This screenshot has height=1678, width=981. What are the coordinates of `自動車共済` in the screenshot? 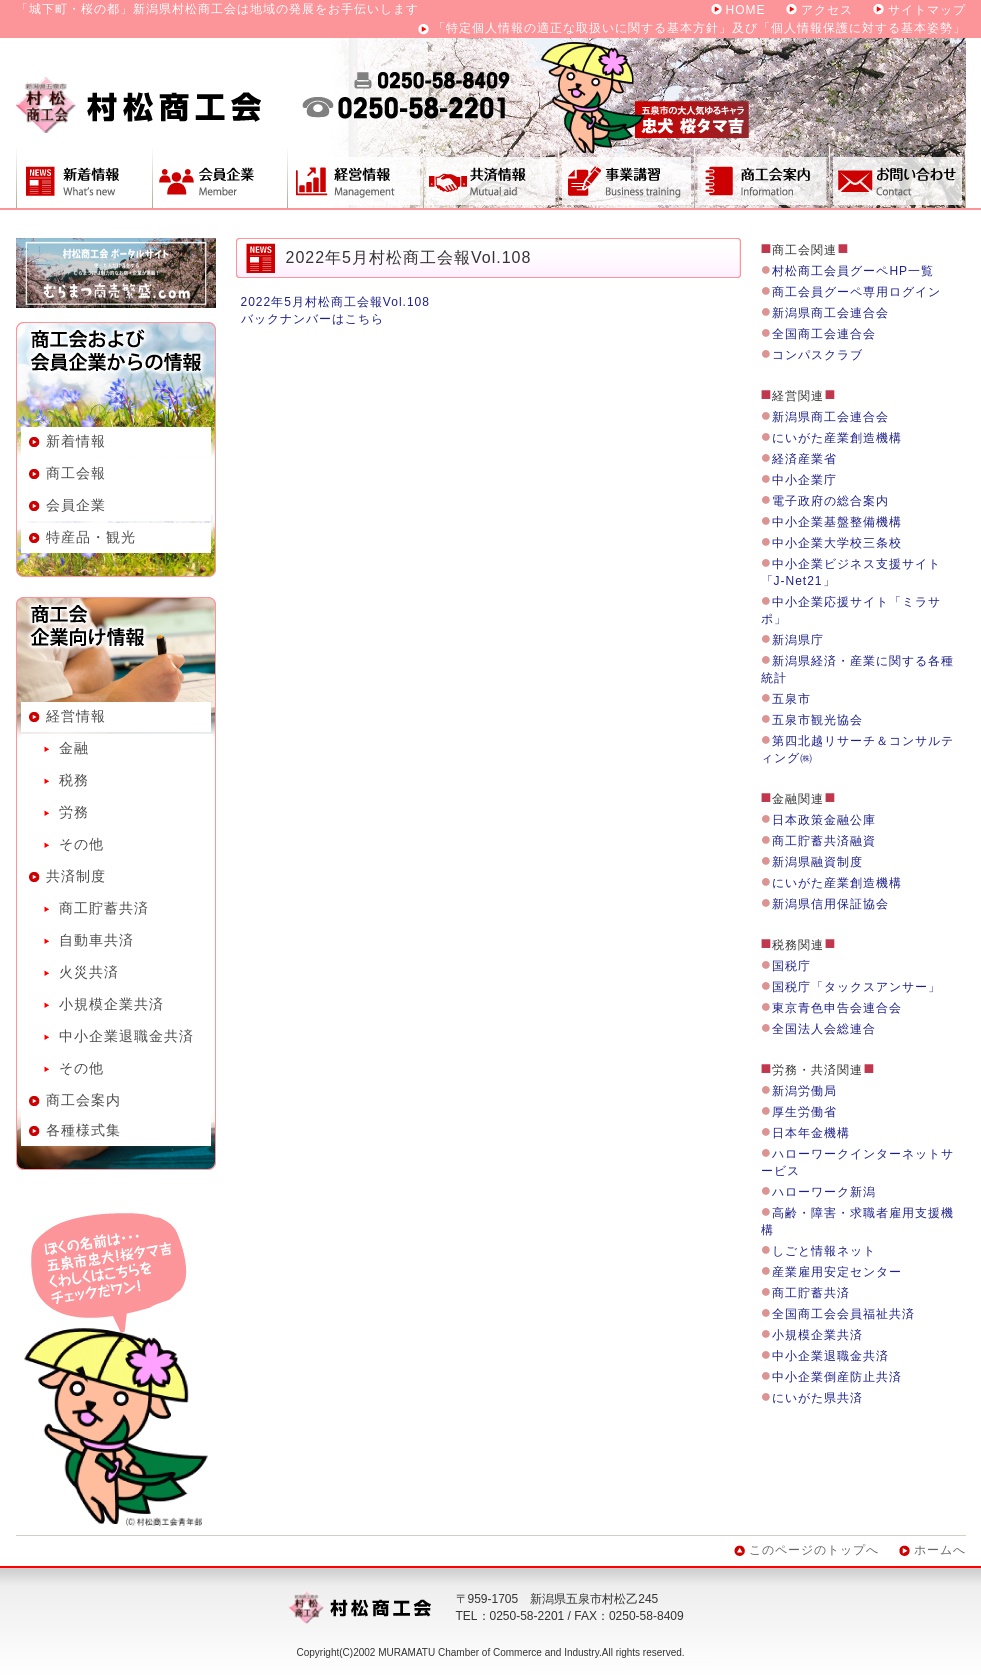 It's located at (96, 940).